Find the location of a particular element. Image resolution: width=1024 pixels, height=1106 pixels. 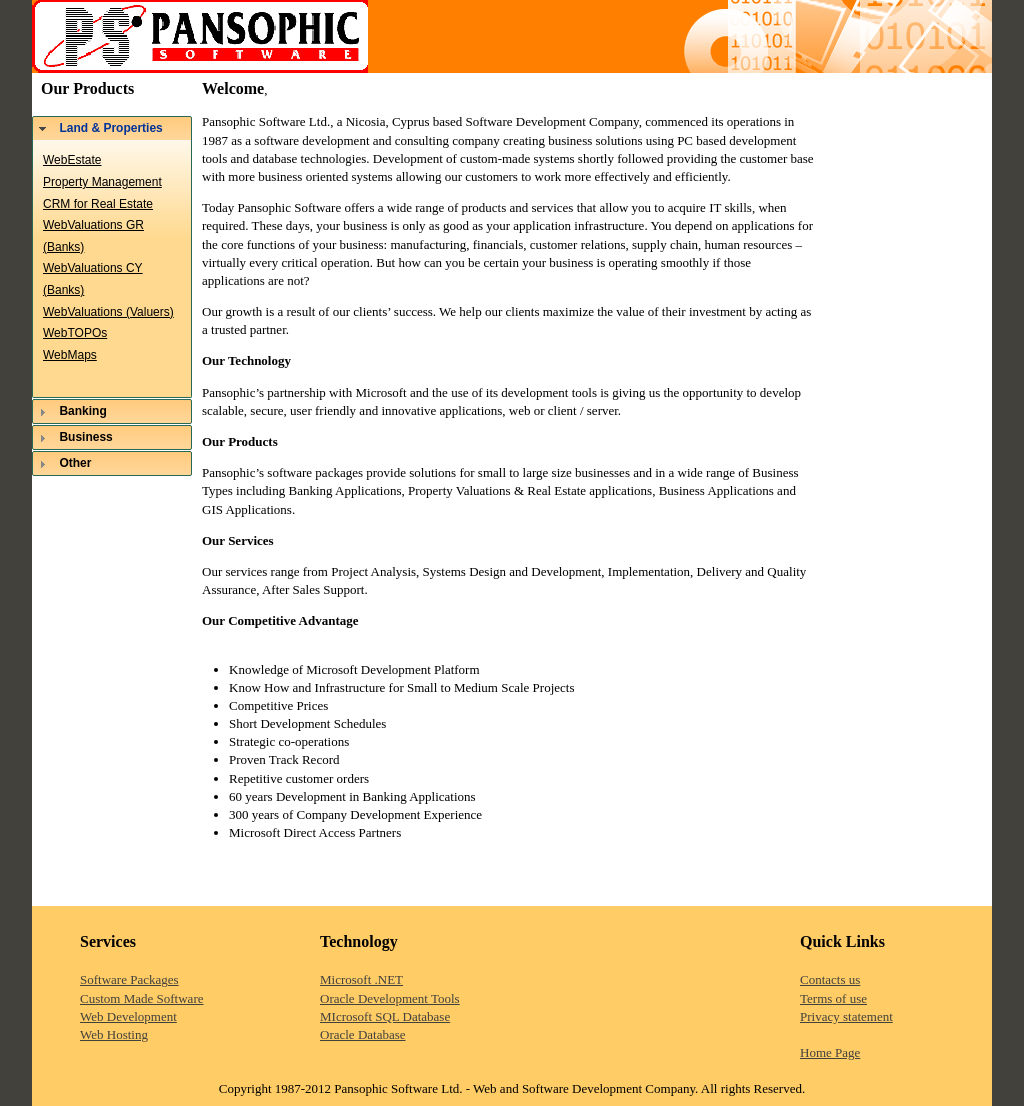

Other is located at coordinates (75, 463).